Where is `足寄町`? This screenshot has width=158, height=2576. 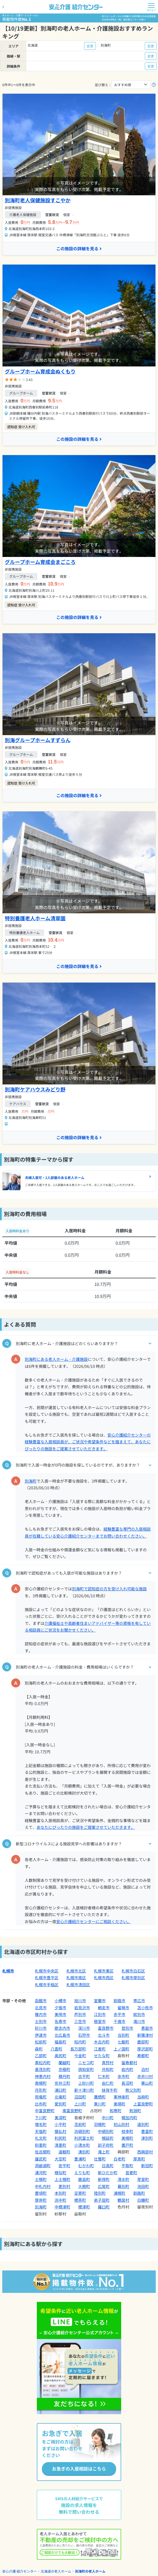 足寄町 is located at coordinates (80, 2193).